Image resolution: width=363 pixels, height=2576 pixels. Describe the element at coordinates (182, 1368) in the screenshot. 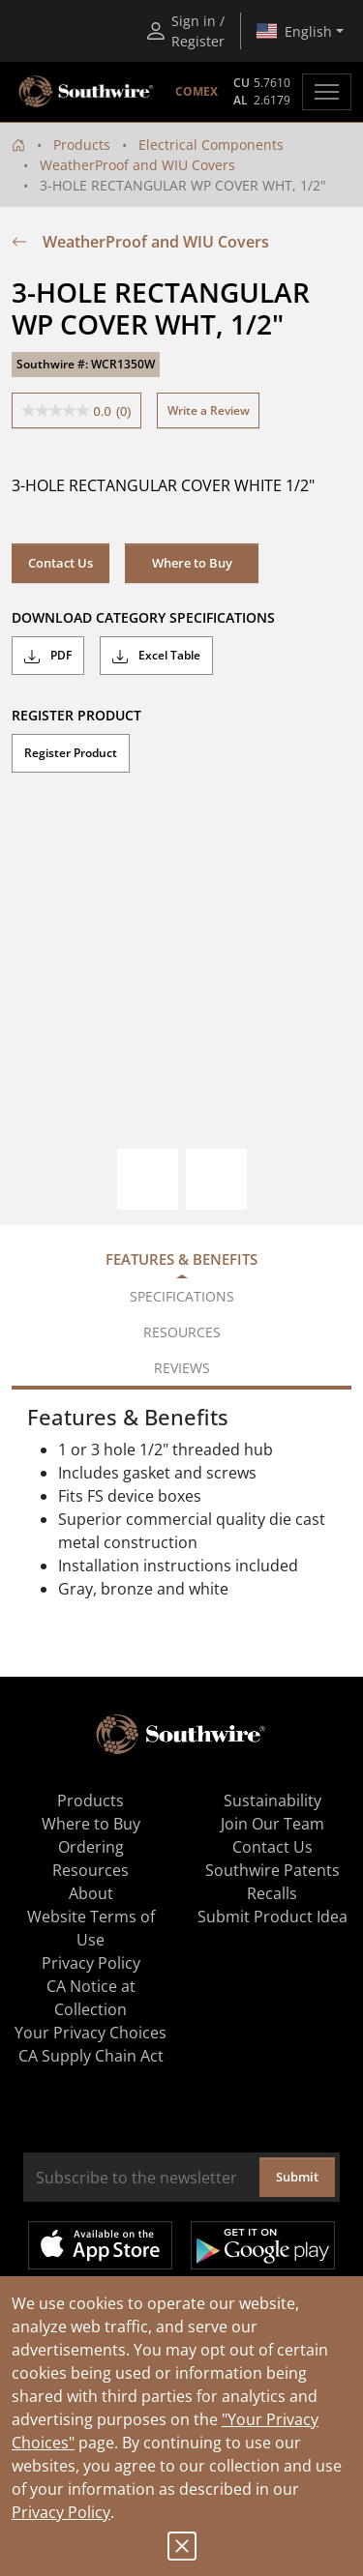

I see `Reviews [tab]` at that location.